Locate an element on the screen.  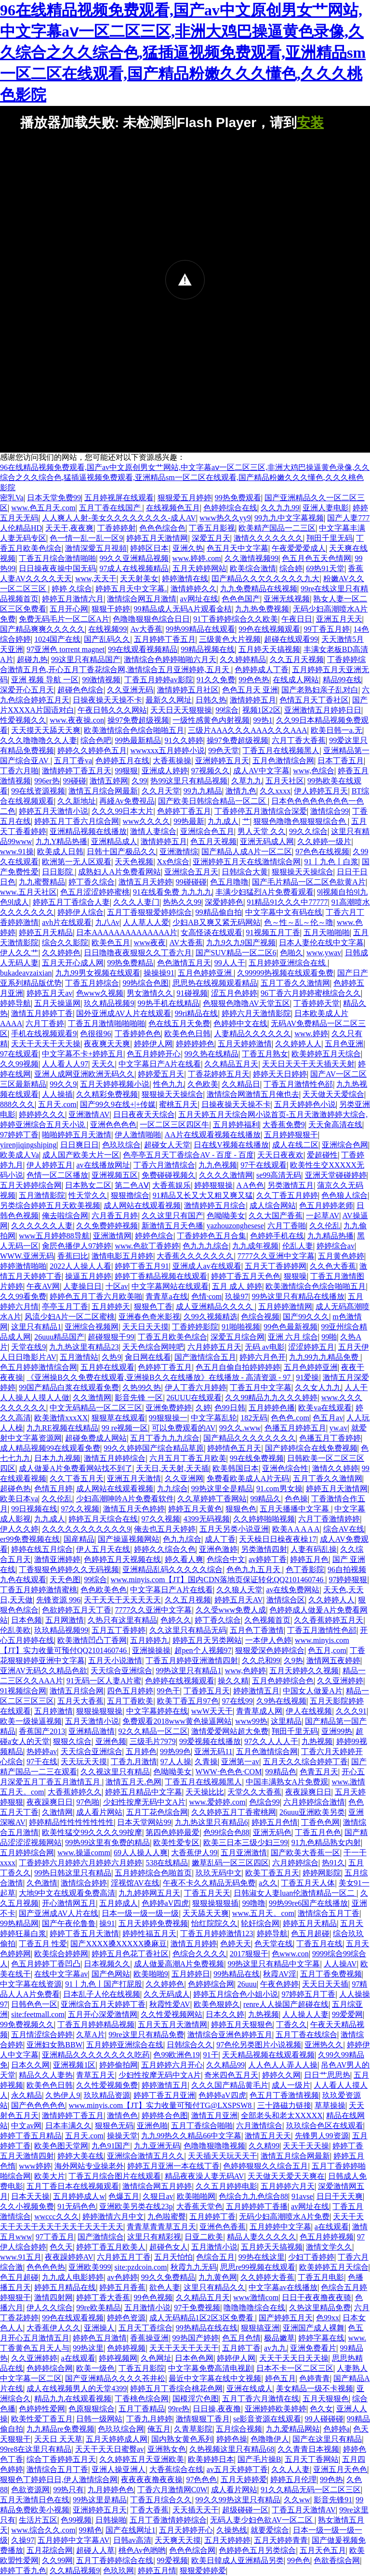
www婷婷 is located at coordinates (35, 2166).